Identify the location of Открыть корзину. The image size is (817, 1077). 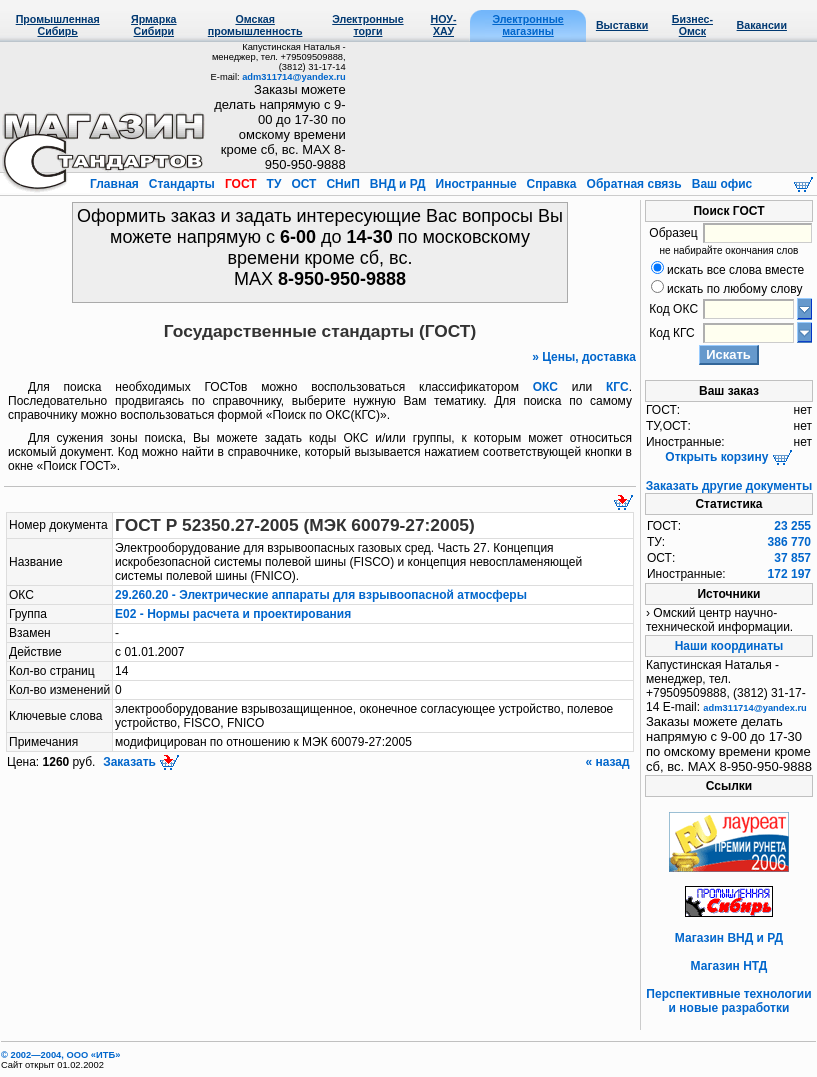
(728, 457).